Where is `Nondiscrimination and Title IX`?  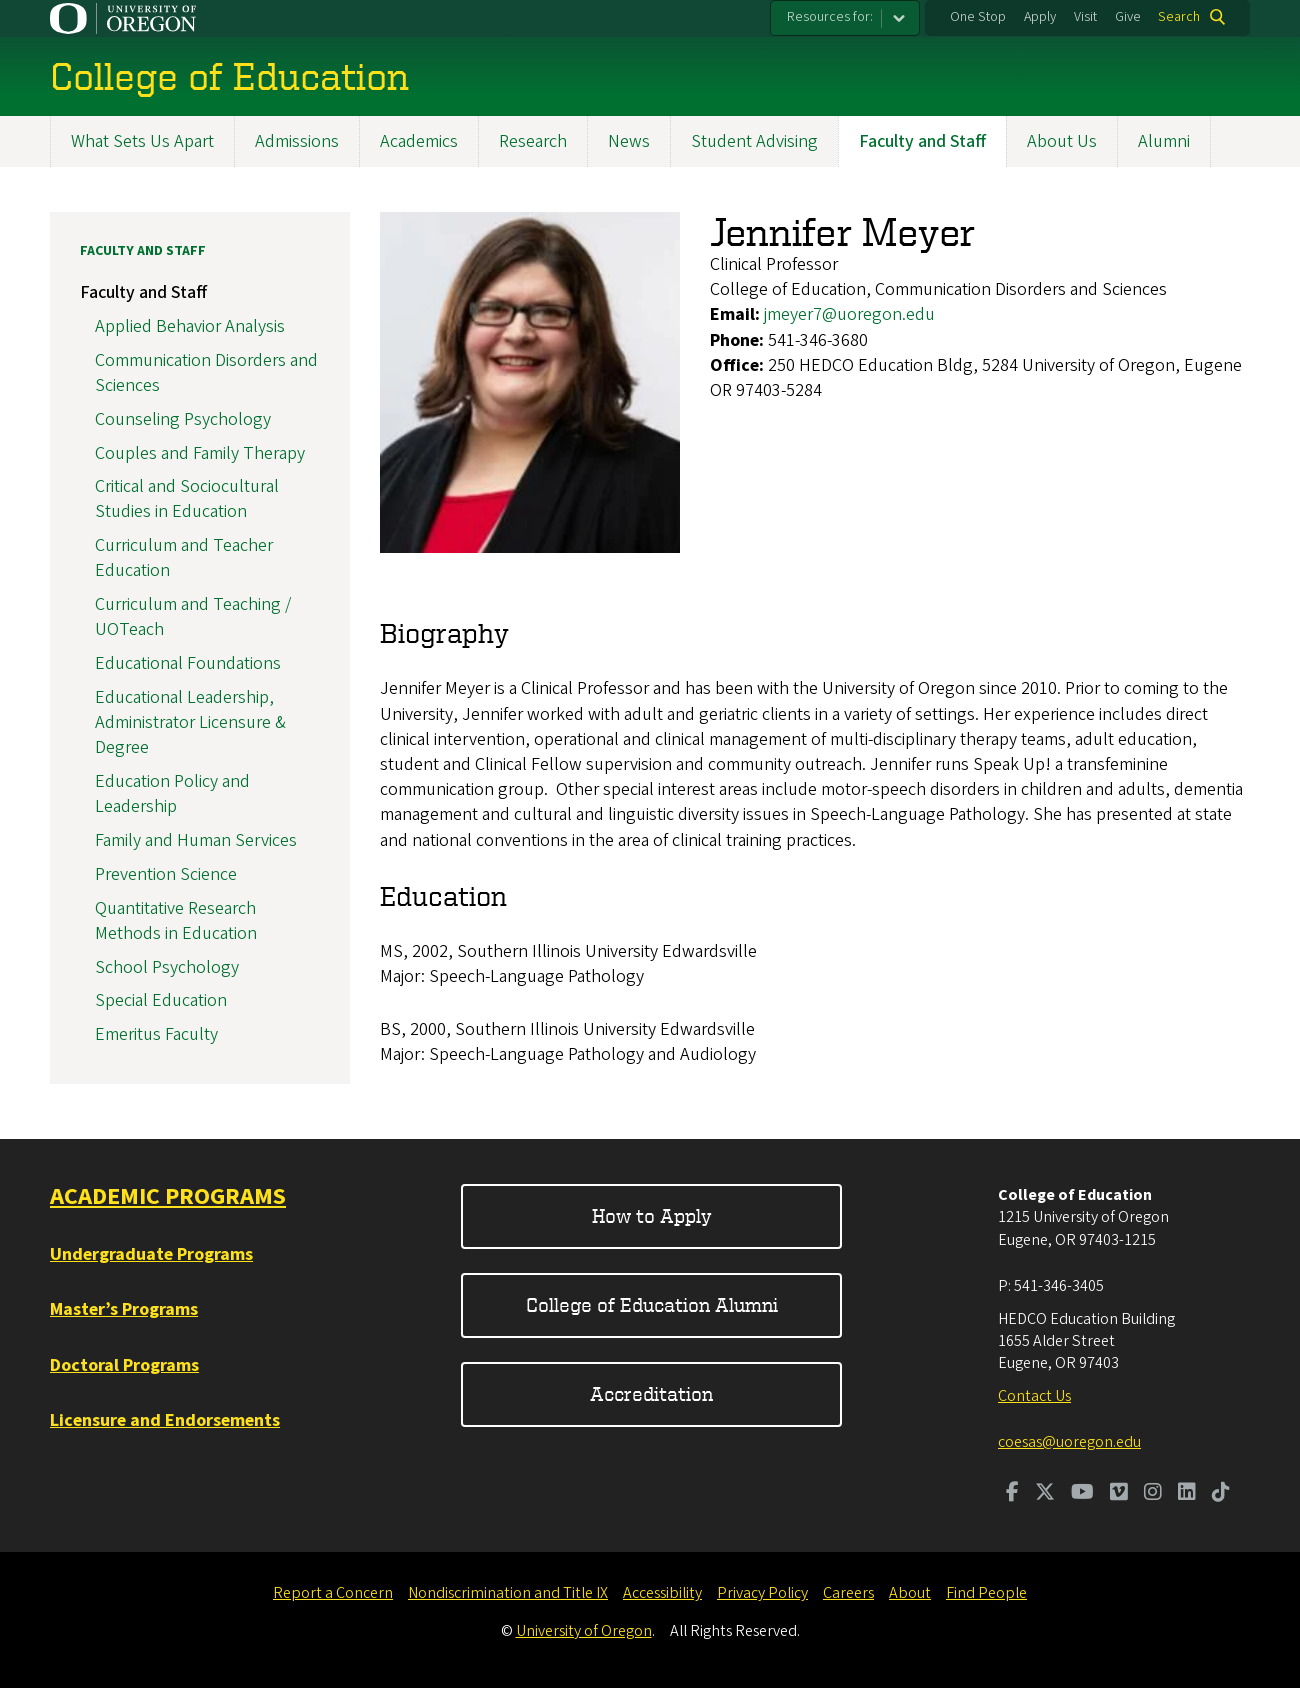
Nondiscrimination and Title IX is located at coordinates (508, 1593).